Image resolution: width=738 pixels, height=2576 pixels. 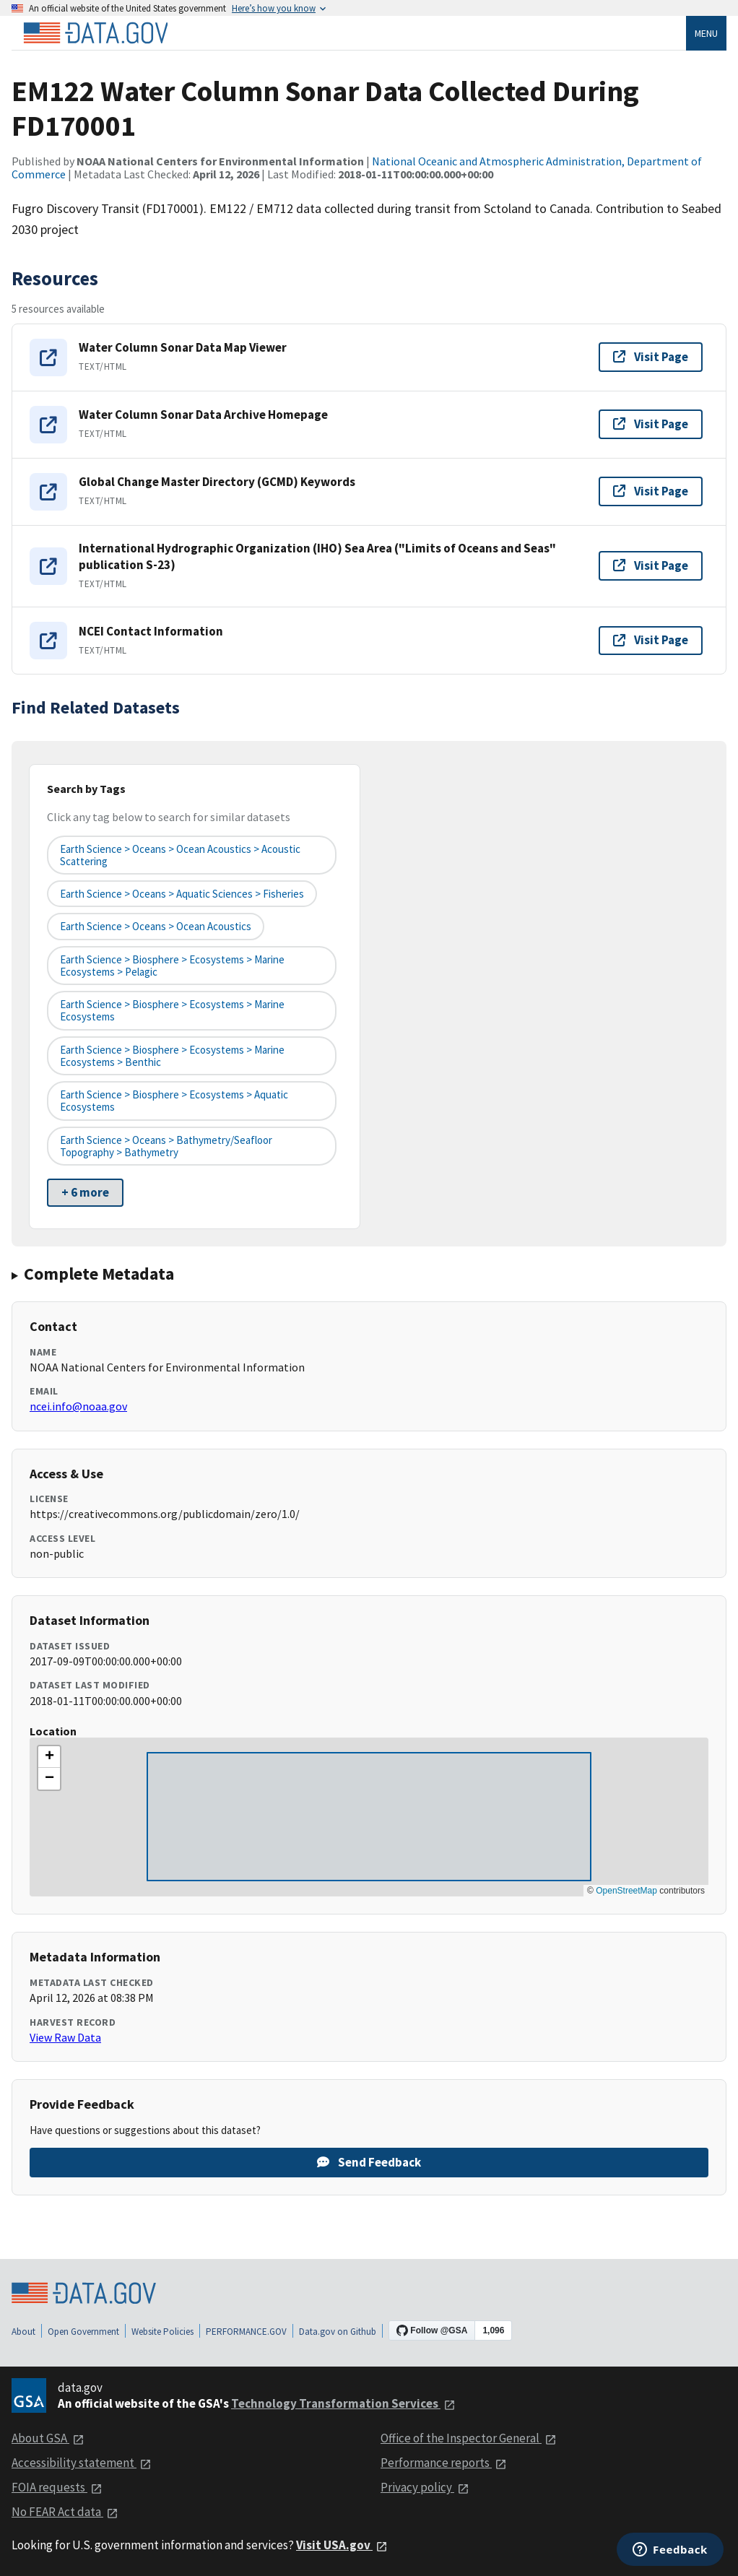 What do you see at coordinates (337, 2331) in the screenshot?
I see `Data.gov on Github` at bounding box center [337, 2331].